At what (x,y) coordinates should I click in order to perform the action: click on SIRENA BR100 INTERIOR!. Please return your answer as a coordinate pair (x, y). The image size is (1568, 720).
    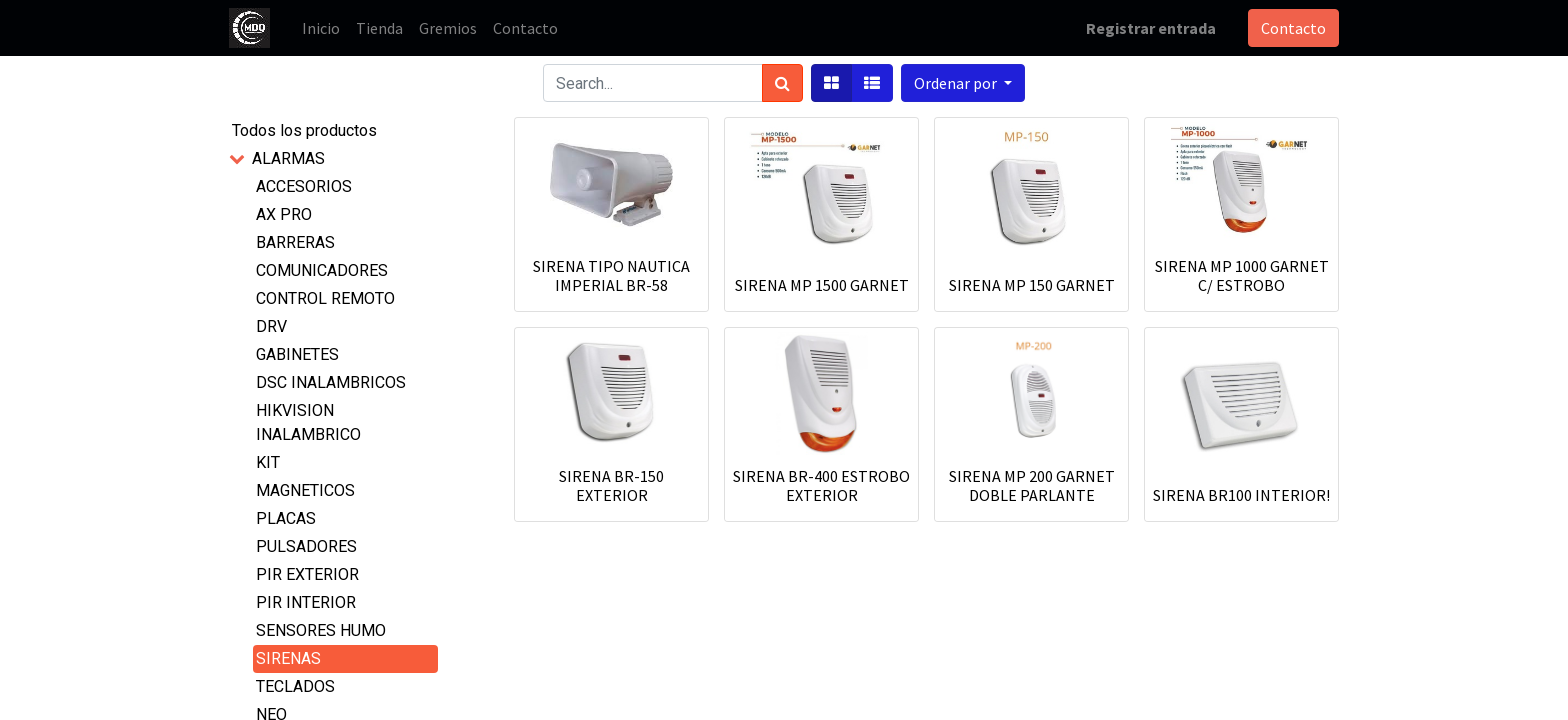
    Looking at the image, I should click on (1241, 495).